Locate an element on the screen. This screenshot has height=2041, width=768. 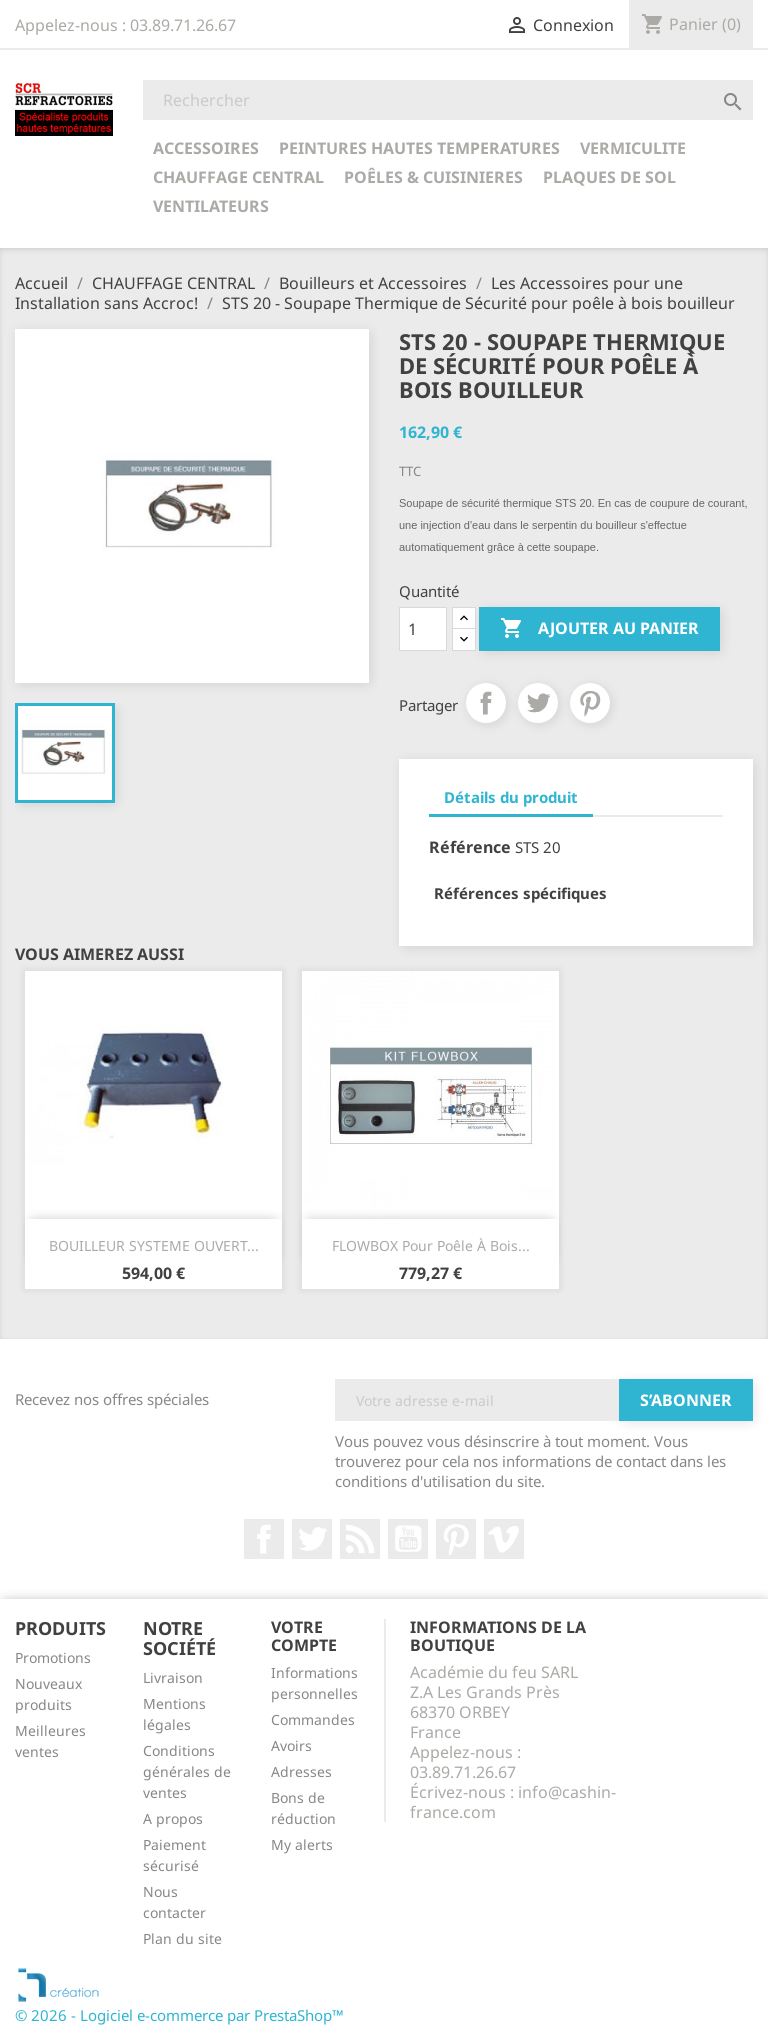
Vimeo is located at coordinates (504, 1539).